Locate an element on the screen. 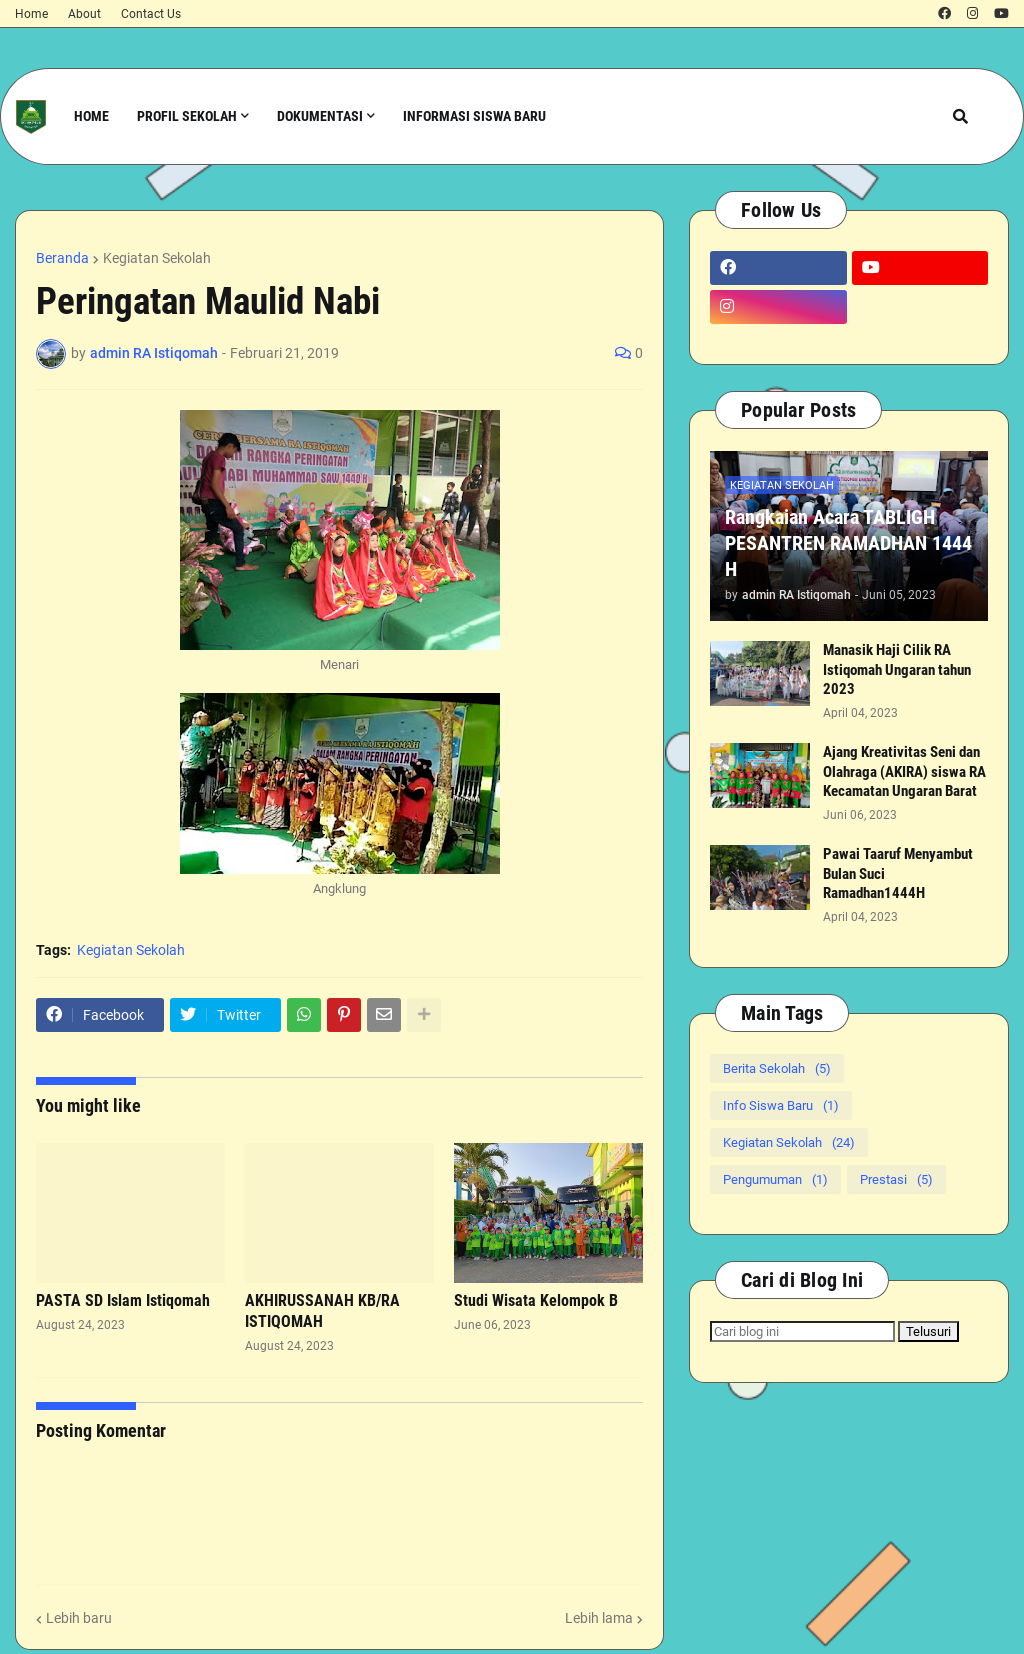  AKHIRUSSANAH KB/RA ISTIQOMAH is located at coordinates (322, 1311).